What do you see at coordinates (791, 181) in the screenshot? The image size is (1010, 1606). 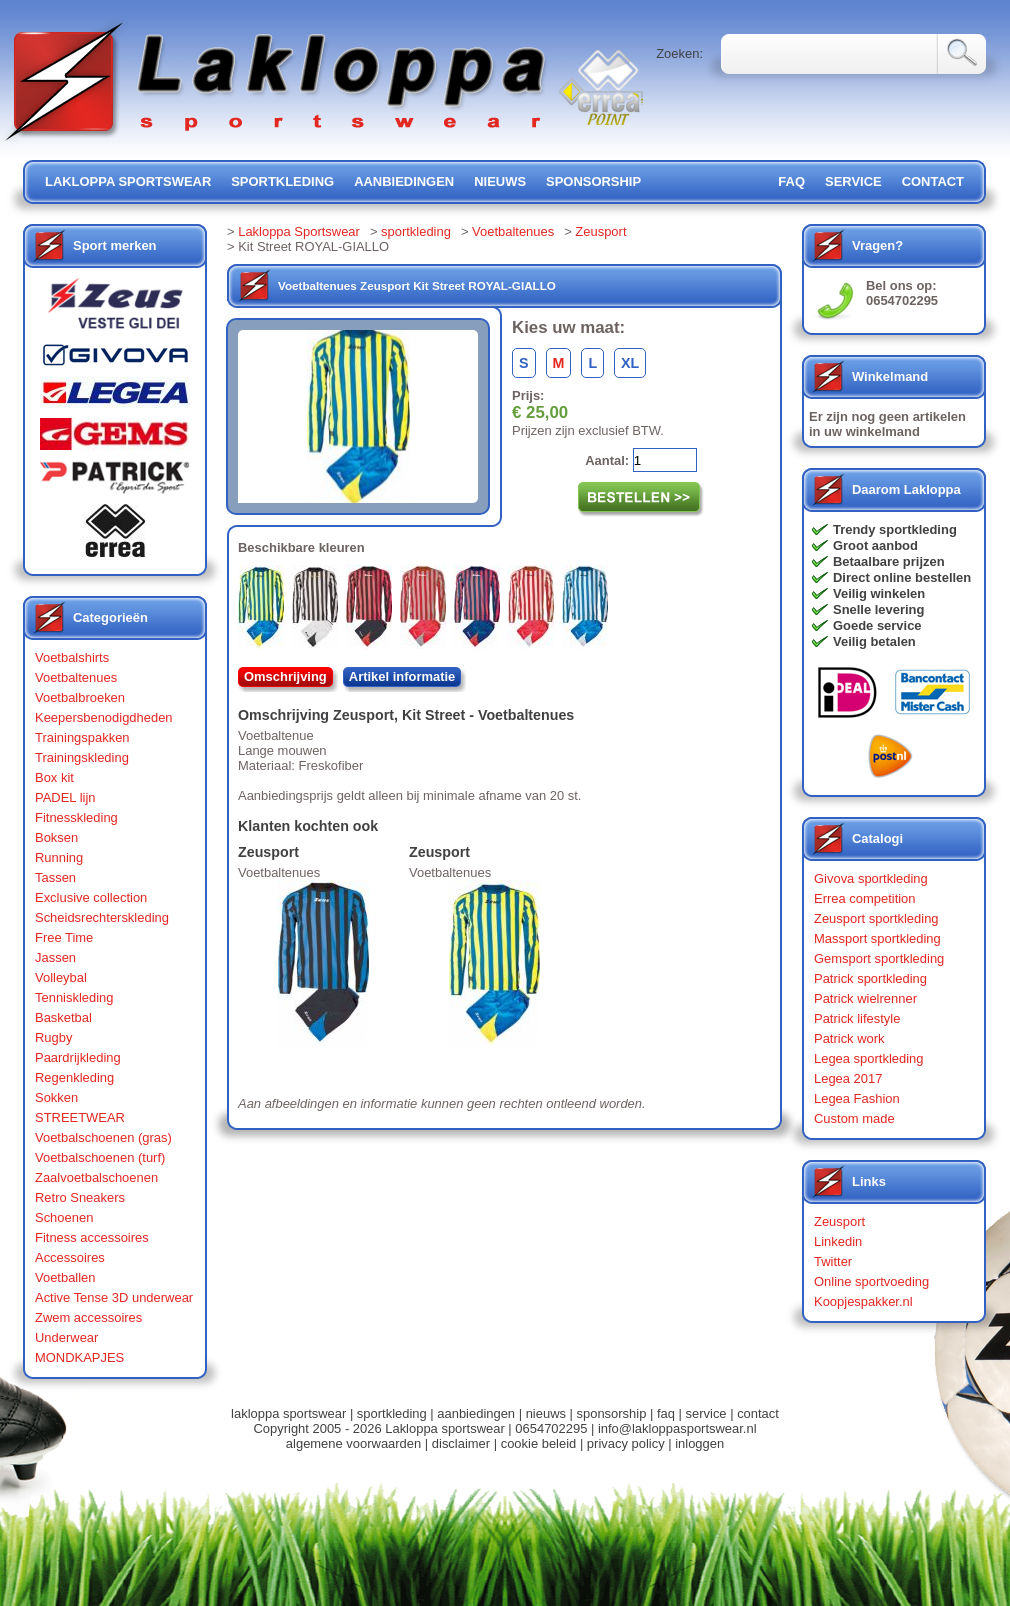 I see `FAQ` at bounding box center [791, 181].